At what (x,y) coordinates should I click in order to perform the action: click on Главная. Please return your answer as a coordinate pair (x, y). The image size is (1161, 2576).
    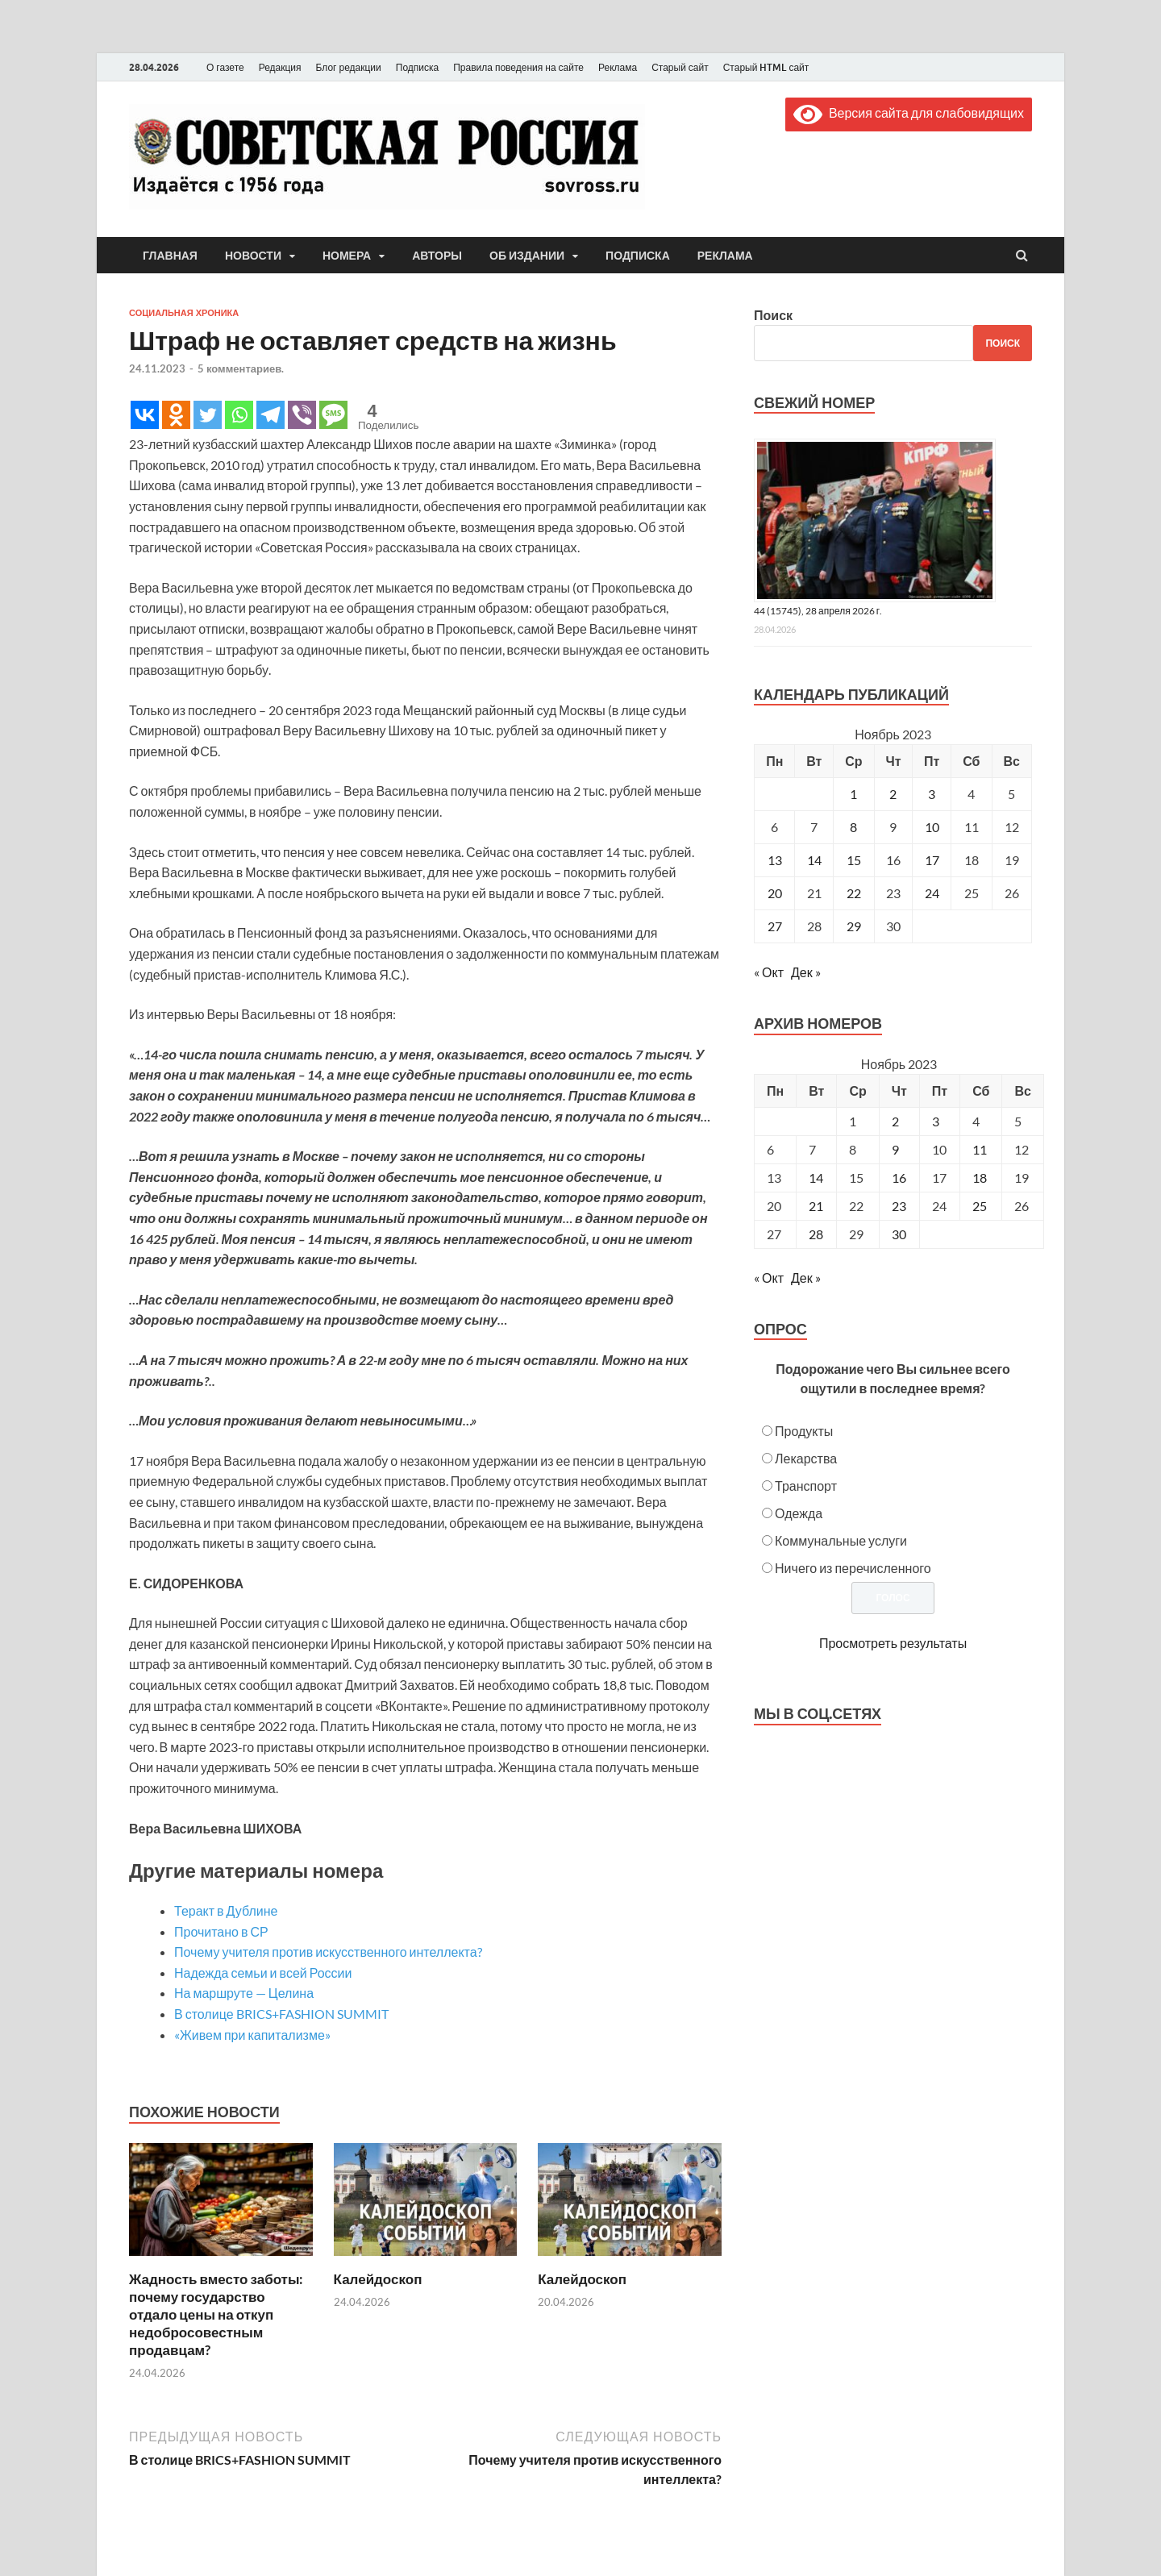
    Looking at the image, I should click on (170, 255).